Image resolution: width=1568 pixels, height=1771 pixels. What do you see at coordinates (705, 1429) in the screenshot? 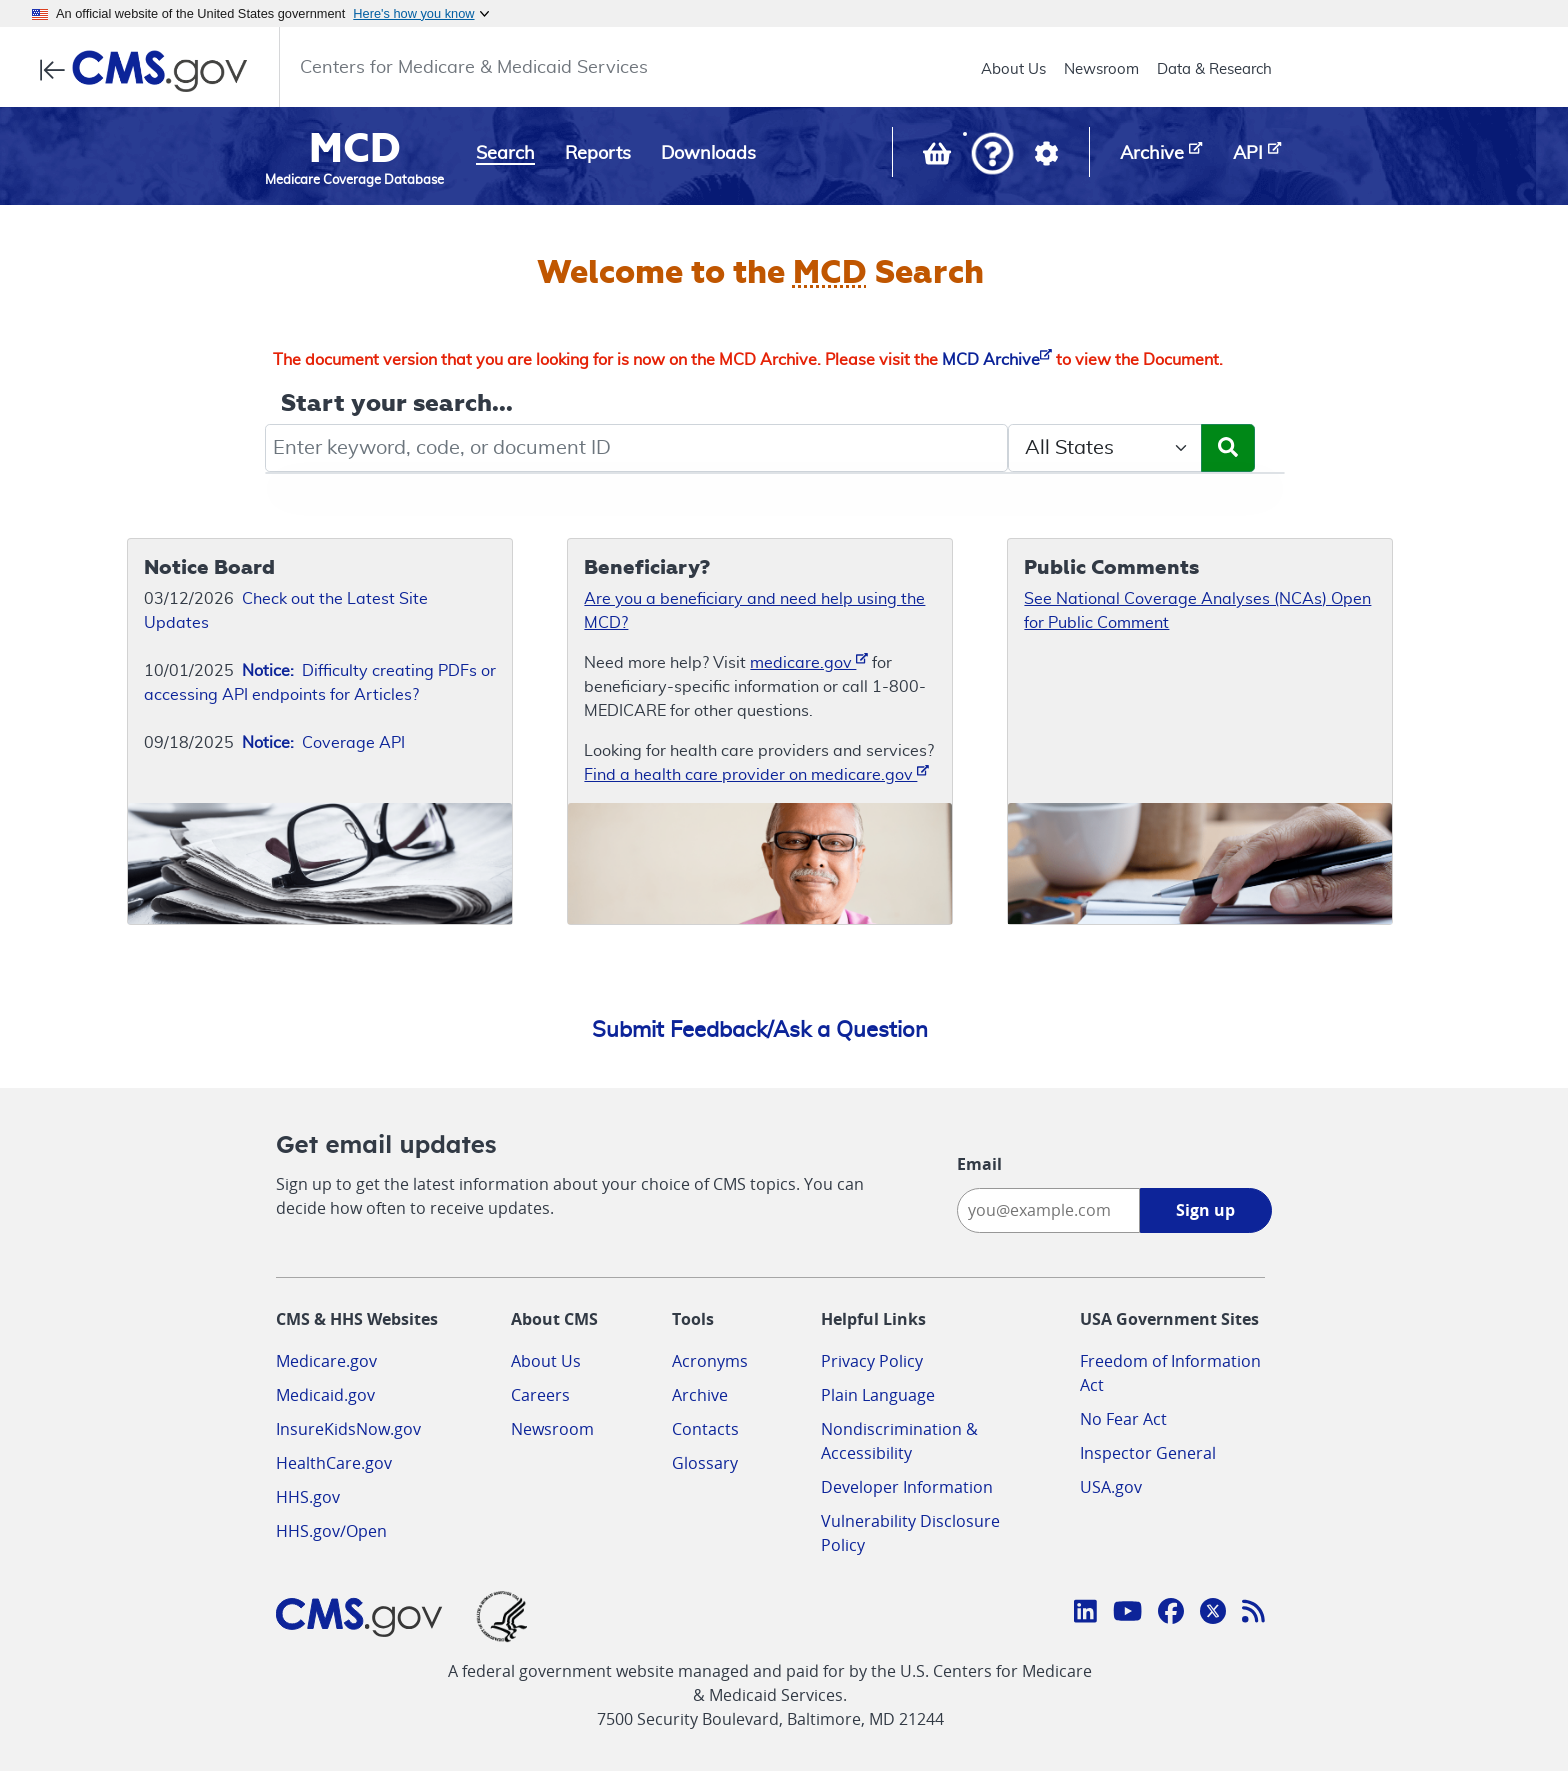
I see `Contacts` at bounding box center [705, 1429].